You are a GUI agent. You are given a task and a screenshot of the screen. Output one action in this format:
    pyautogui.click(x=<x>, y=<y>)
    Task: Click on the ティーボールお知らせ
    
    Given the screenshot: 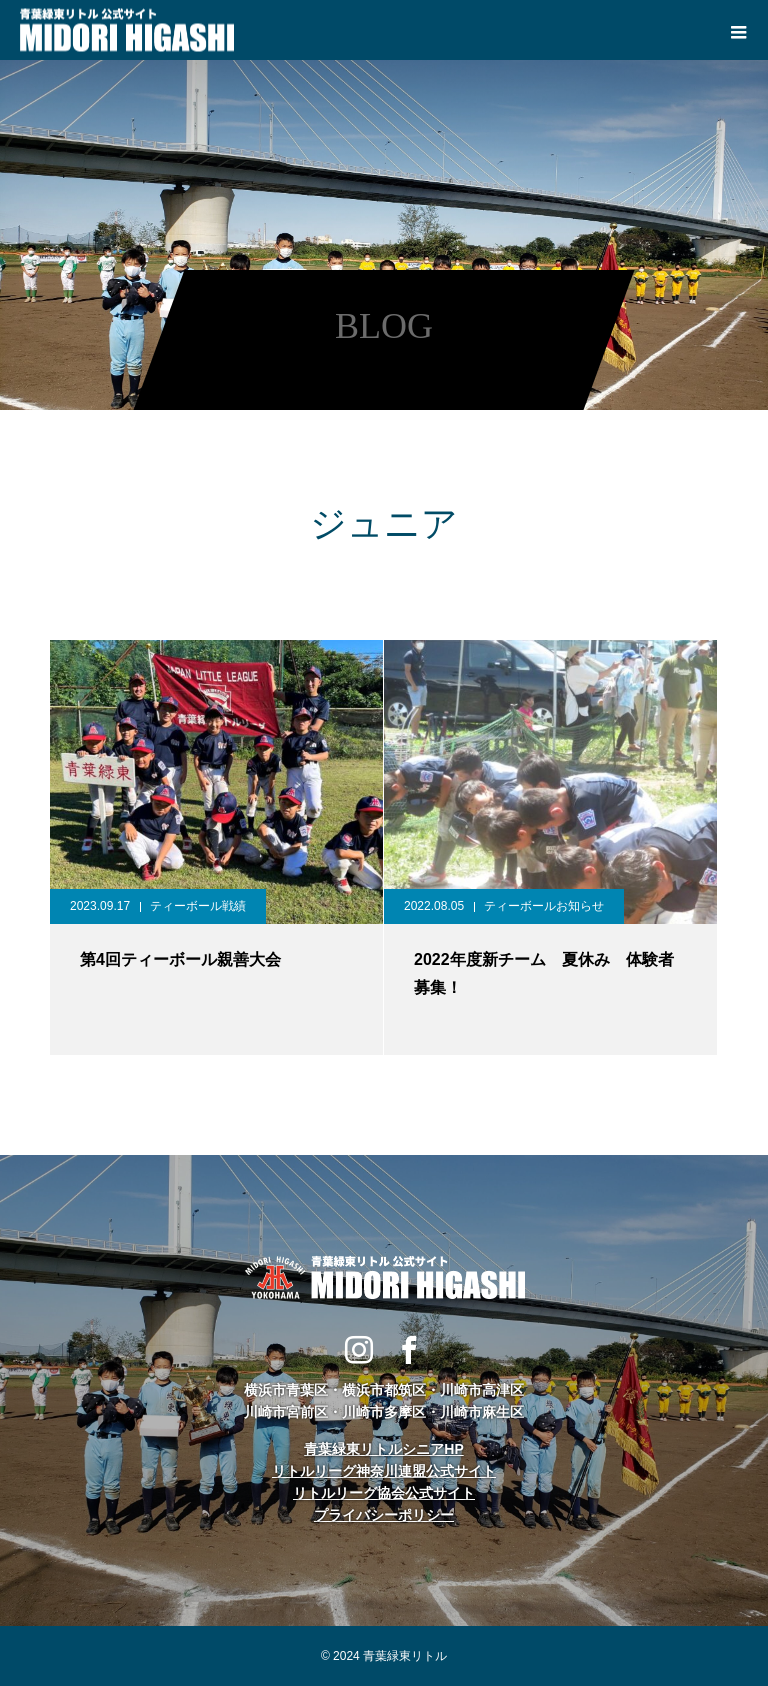 What is the action you would take?
    pyautogui.click(x=544, y=906)
    